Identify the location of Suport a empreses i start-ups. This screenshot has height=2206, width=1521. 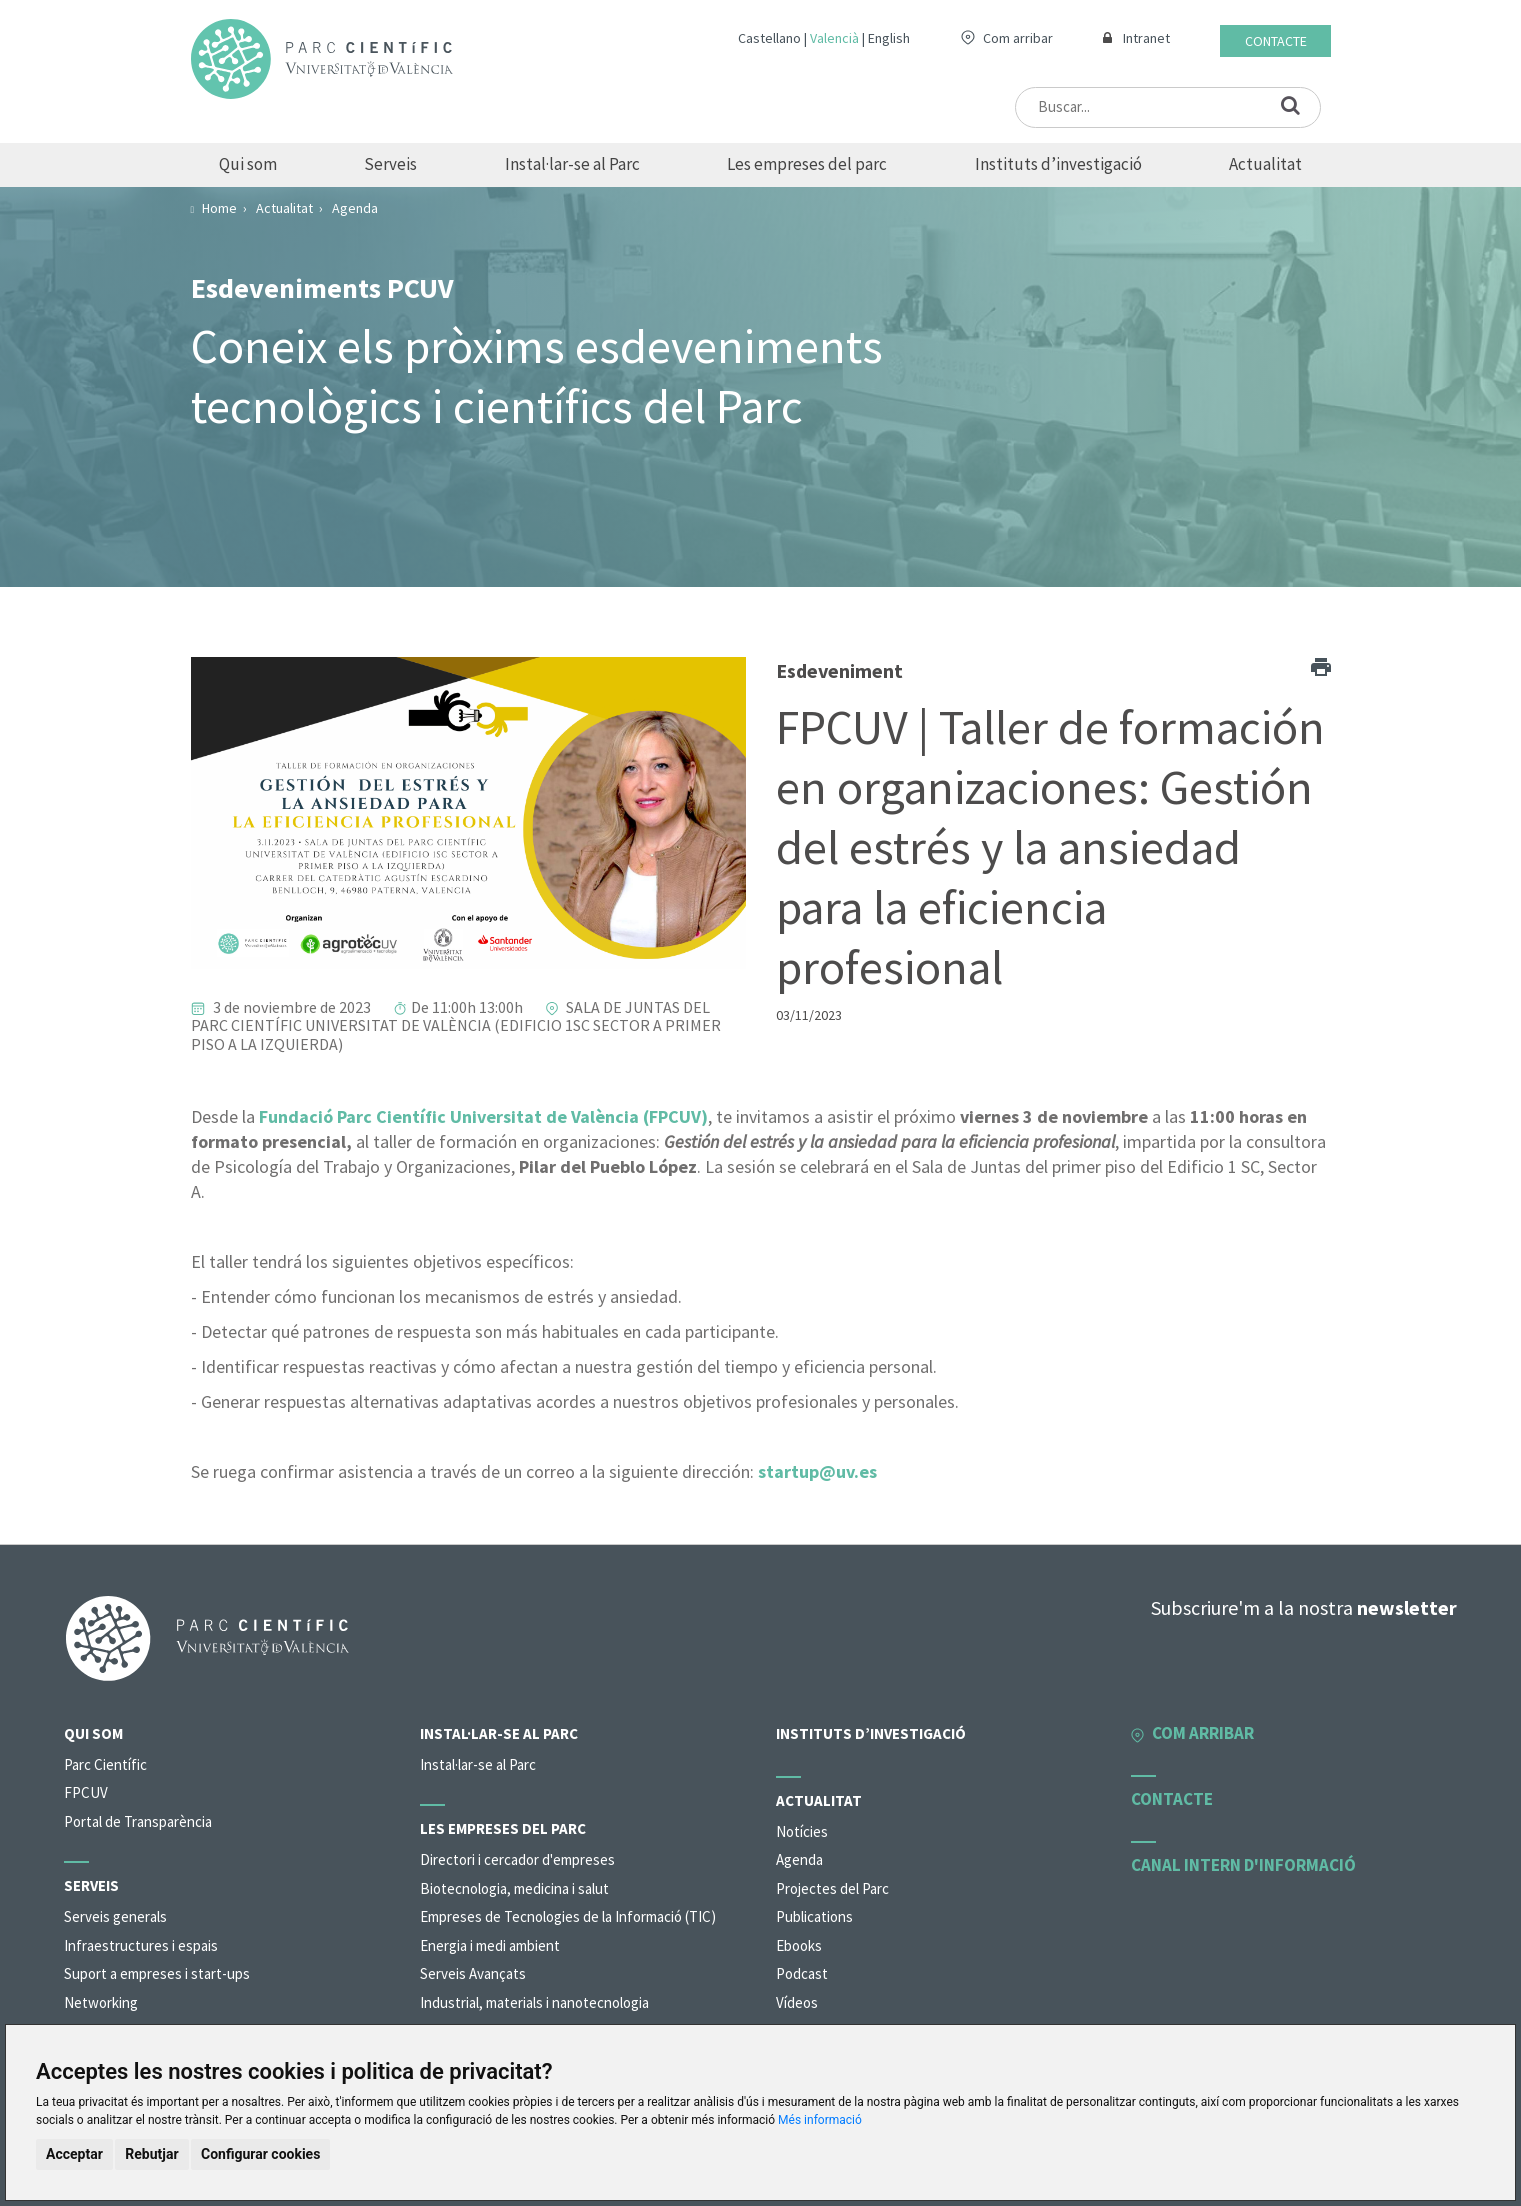
(157, 1973).